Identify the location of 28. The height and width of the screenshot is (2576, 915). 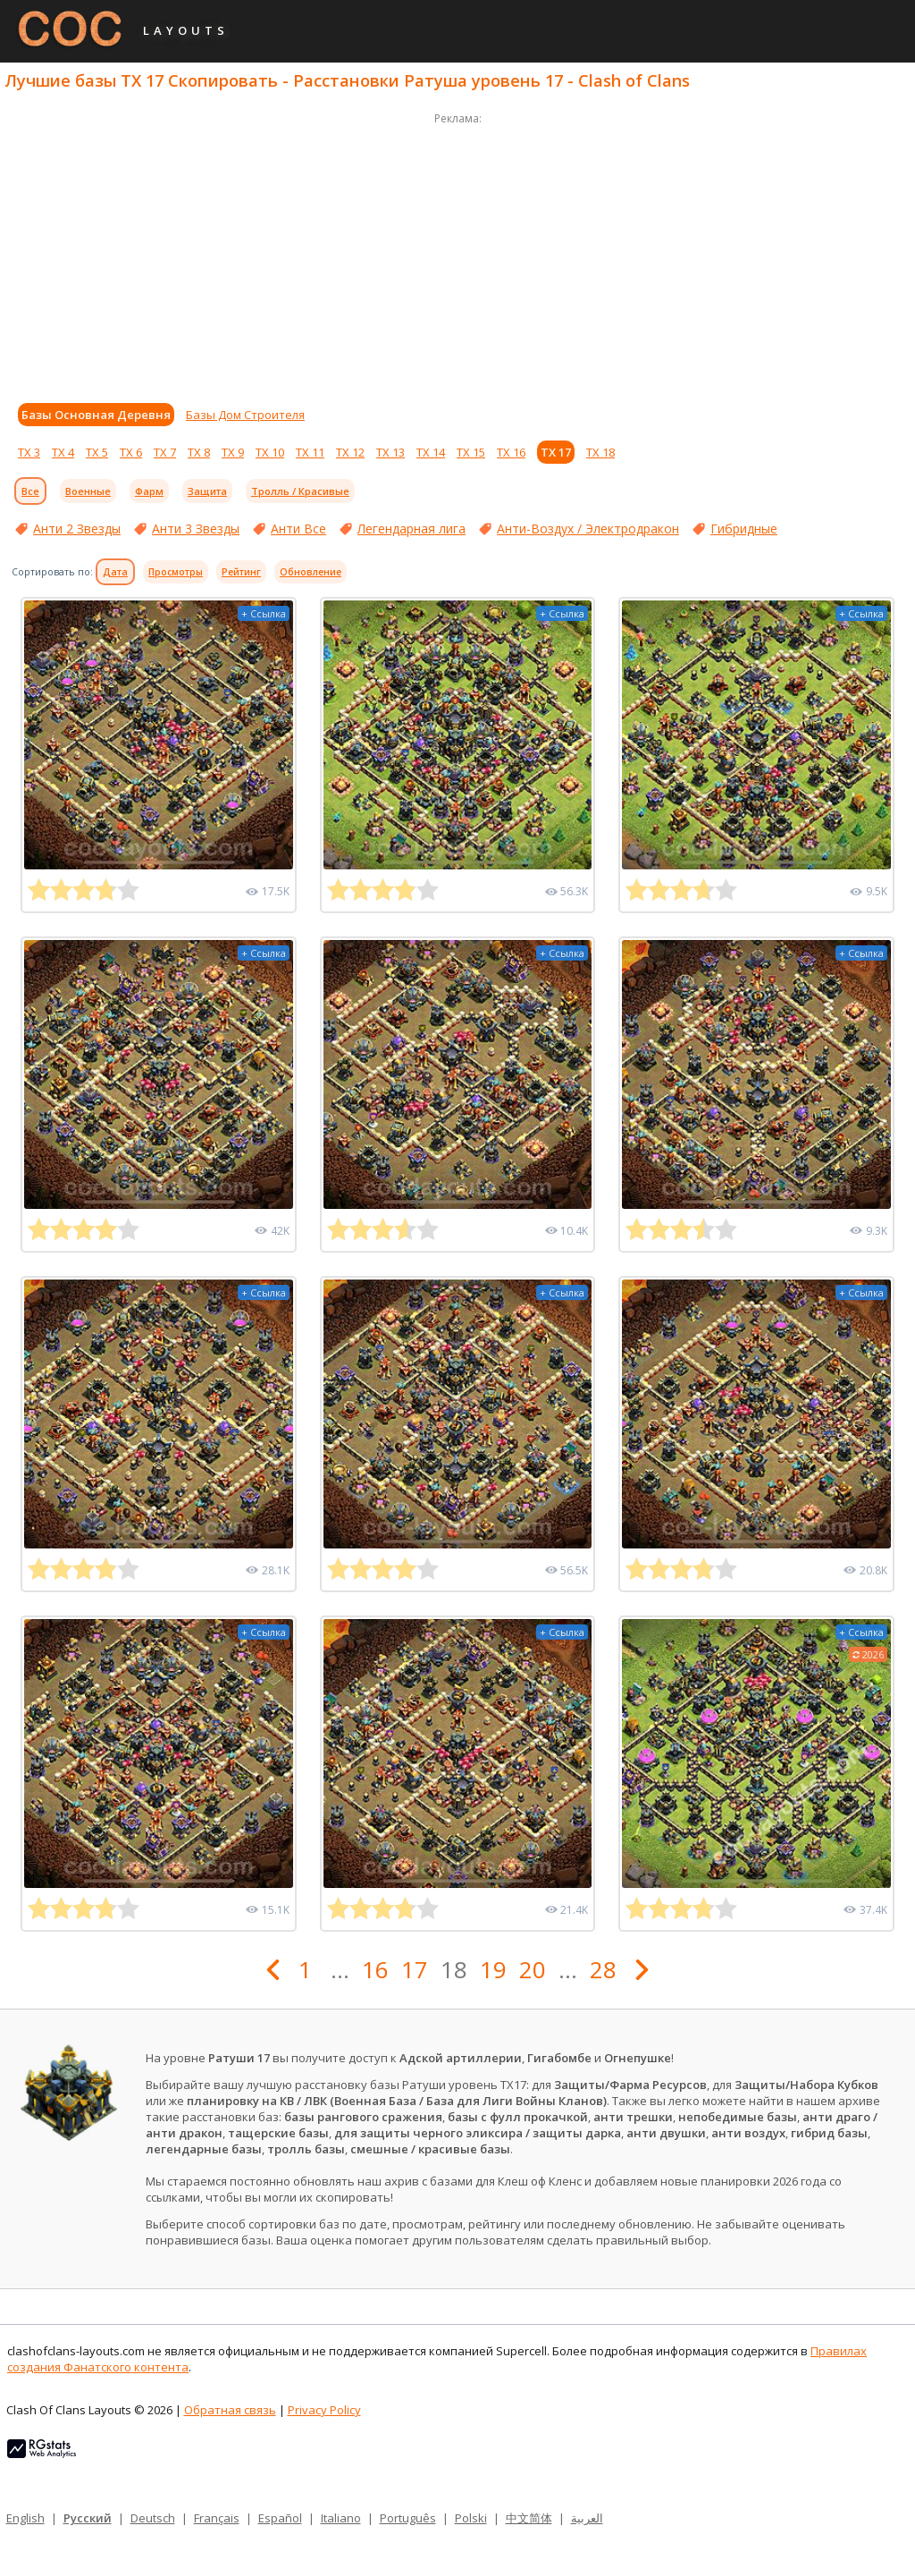
(603, 1969).